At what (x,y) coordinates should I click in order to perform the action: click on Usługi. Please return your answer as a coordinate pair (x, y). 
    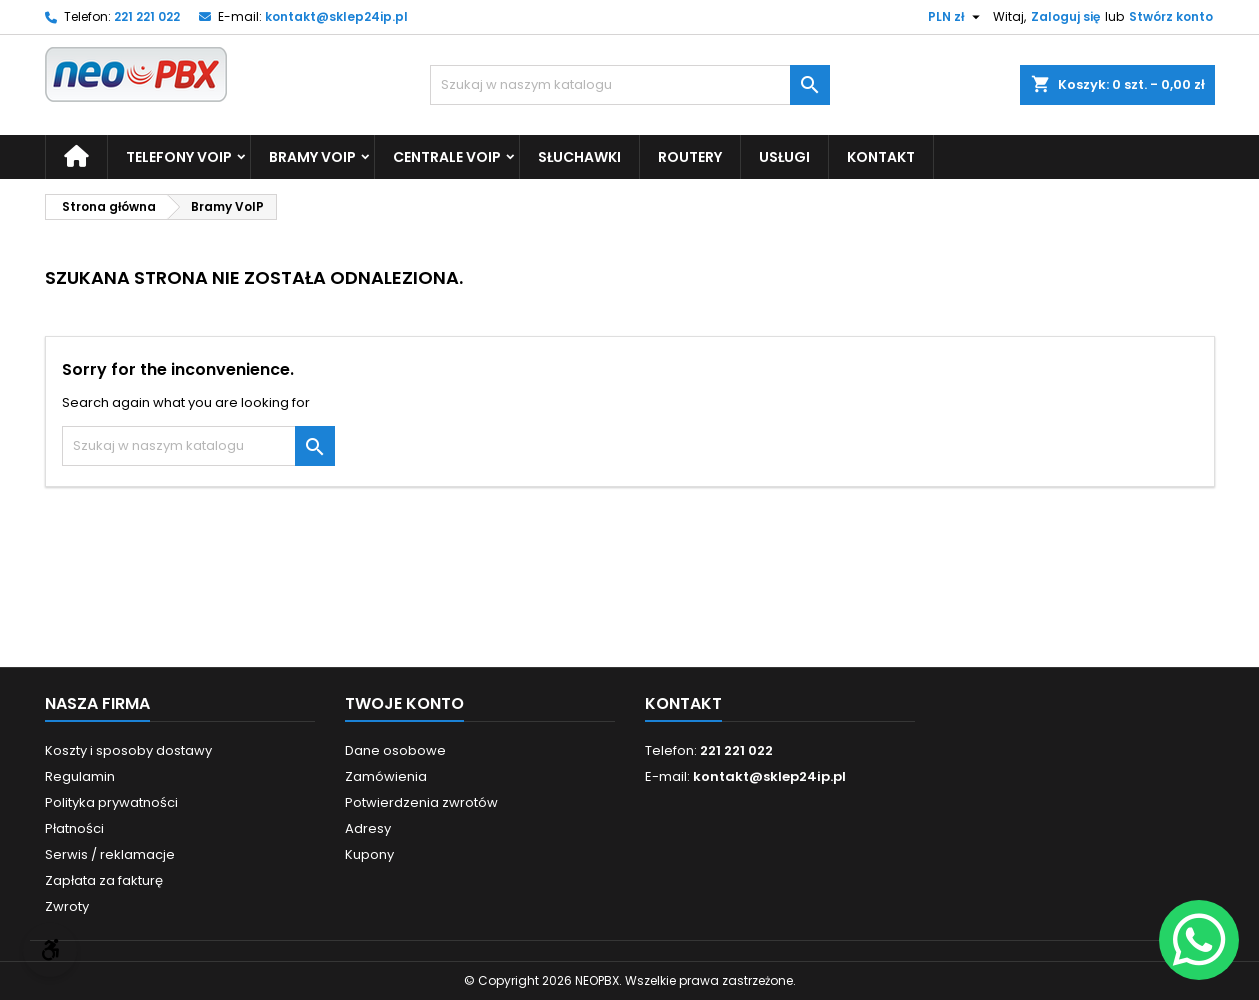
    Looking at the image, I should click on (784, 157).